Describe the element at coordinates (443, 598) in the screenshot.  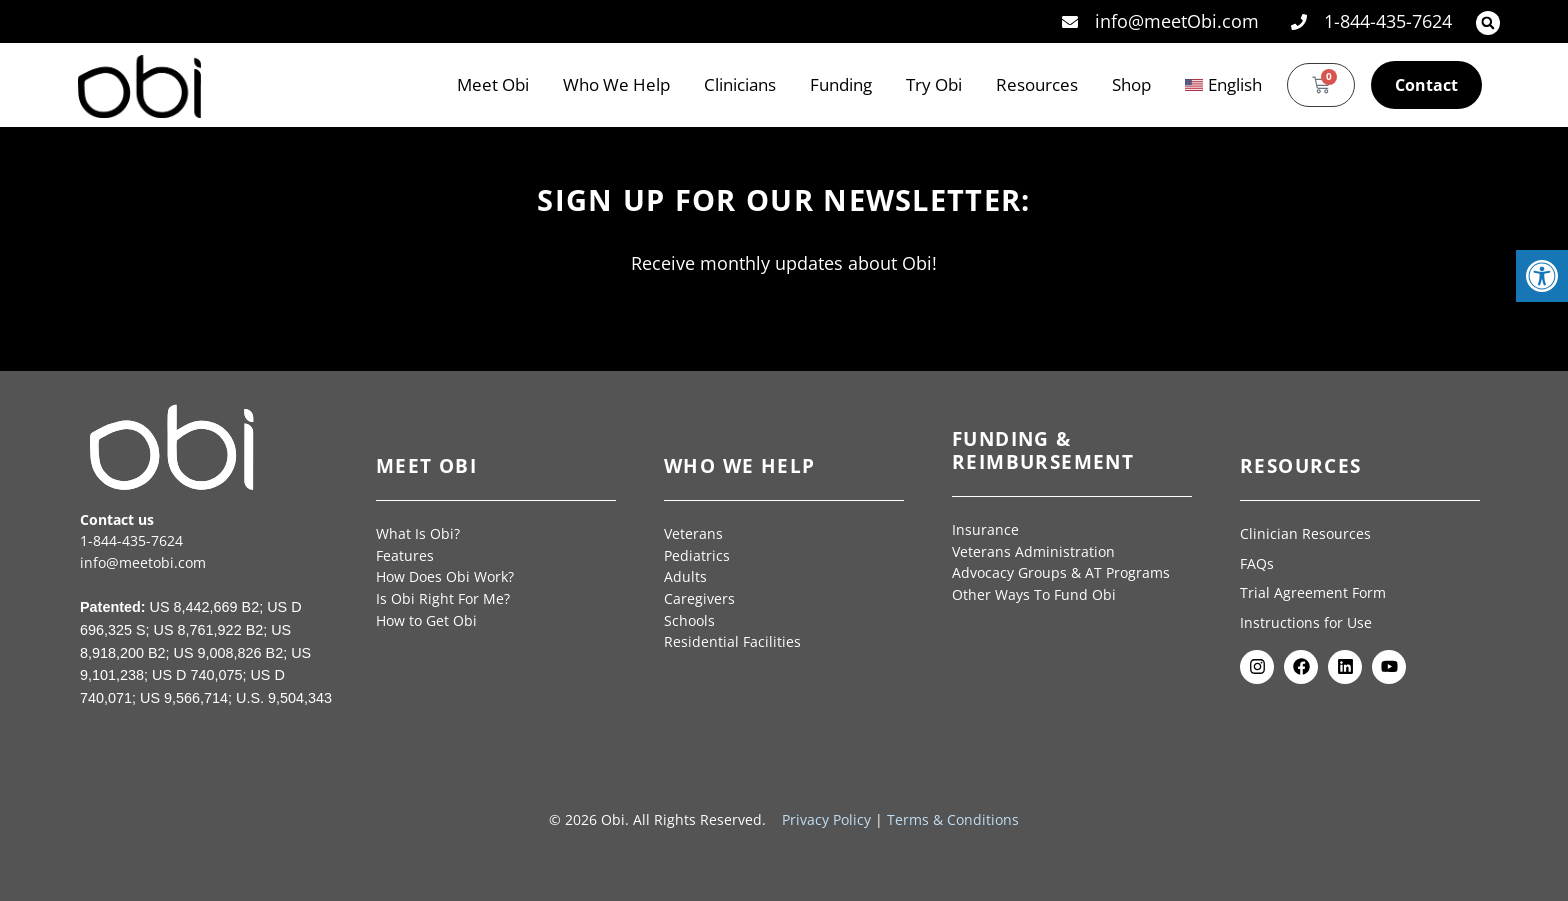
I see `Is Obi Right For Me?` at that location.